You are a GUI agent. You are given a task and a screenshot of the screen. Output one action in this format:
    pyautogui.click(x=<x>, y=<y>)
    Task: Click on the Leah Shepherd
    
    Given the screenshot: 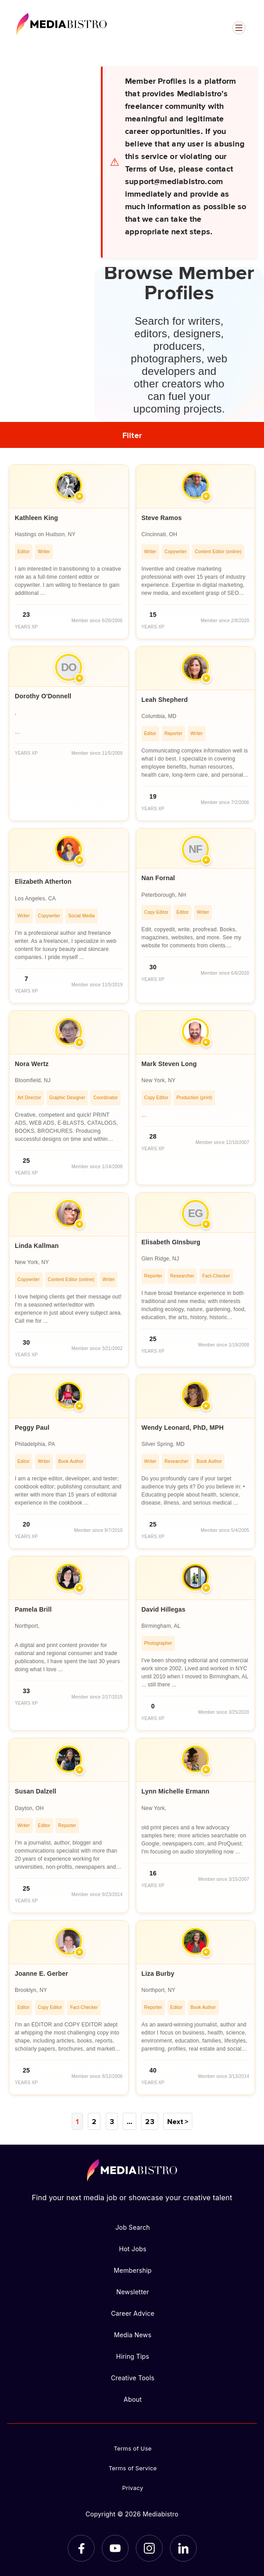 What is the action you would take?
    pyautogui.click(x=165, y=699)
    